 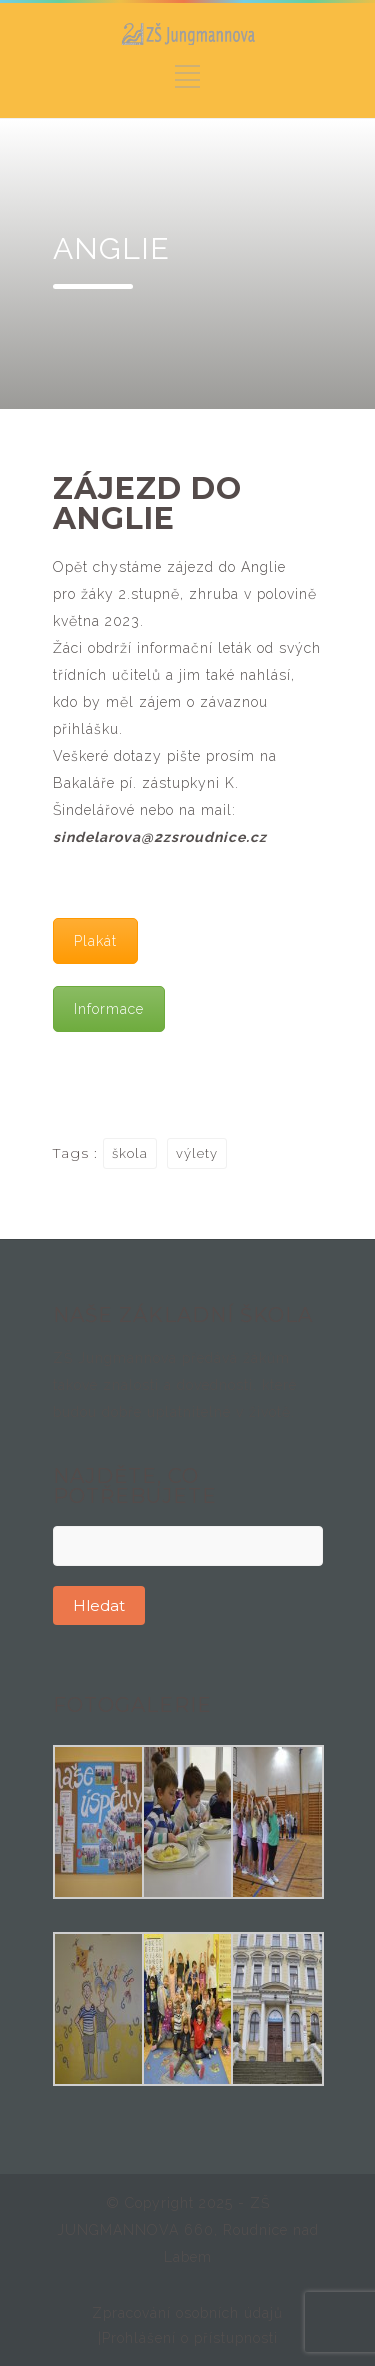 What do you see at coordinates (190, 2338) in the screenshot?
I see `Prohlášení o přístupnosti` at bounding box center [190, 2338].